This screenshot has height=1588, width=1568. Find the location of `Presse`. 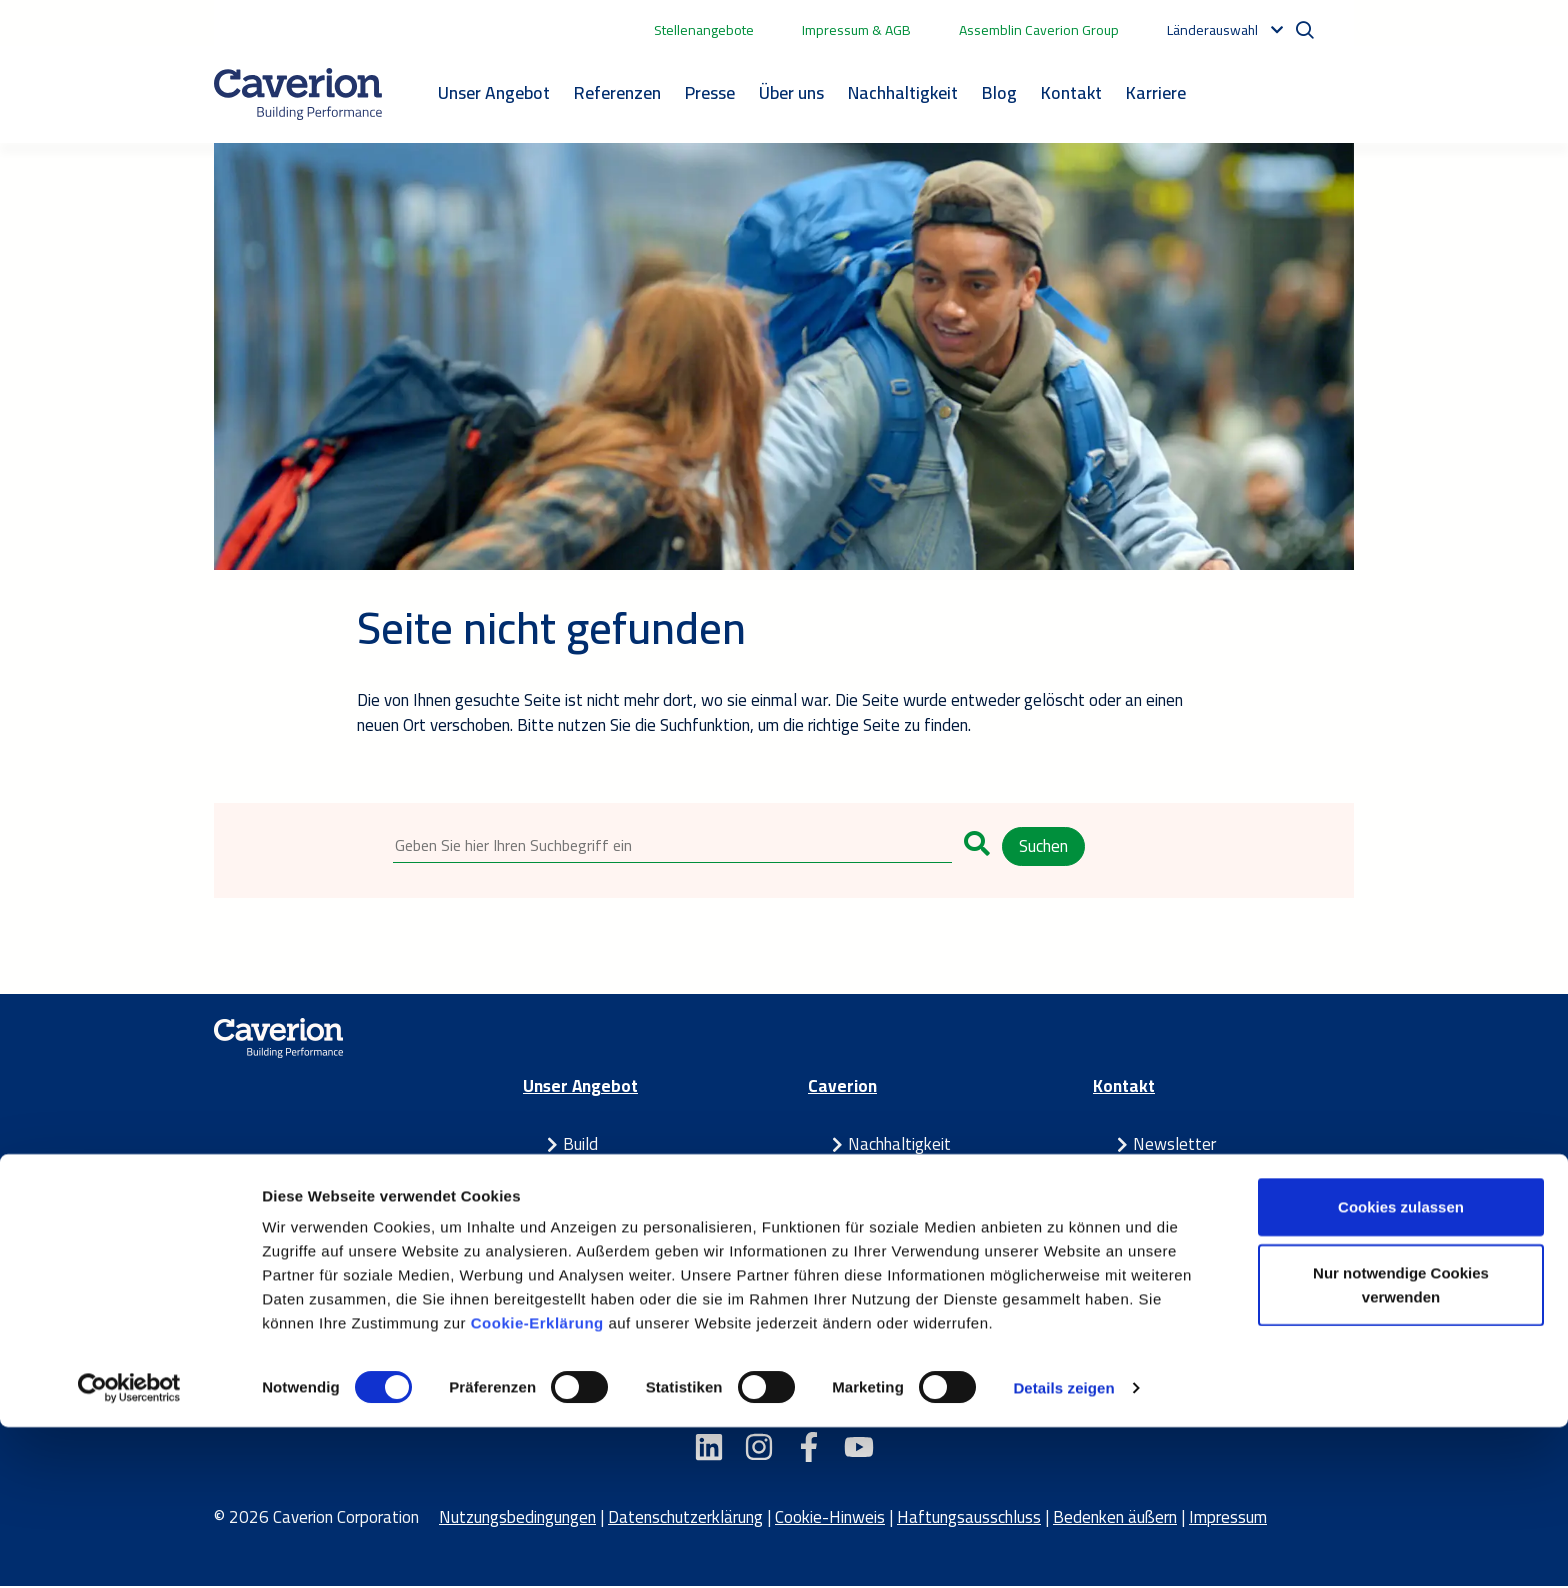

Presse is located at coordinates (710, 92).